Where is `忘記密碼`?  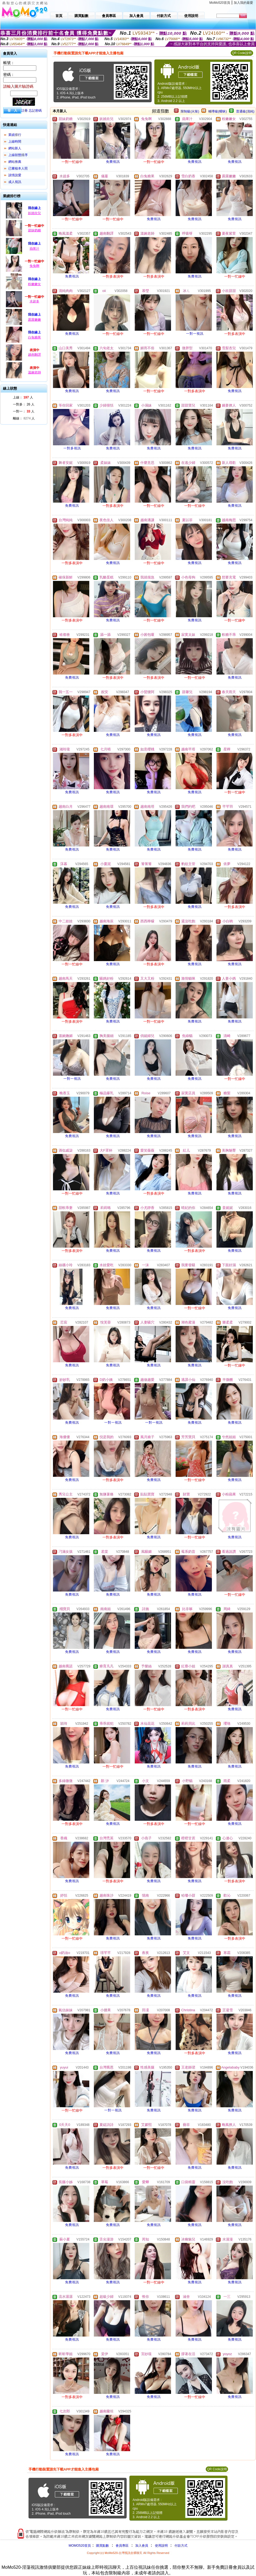
忘記密碼 is located at coordinates (35, 110).